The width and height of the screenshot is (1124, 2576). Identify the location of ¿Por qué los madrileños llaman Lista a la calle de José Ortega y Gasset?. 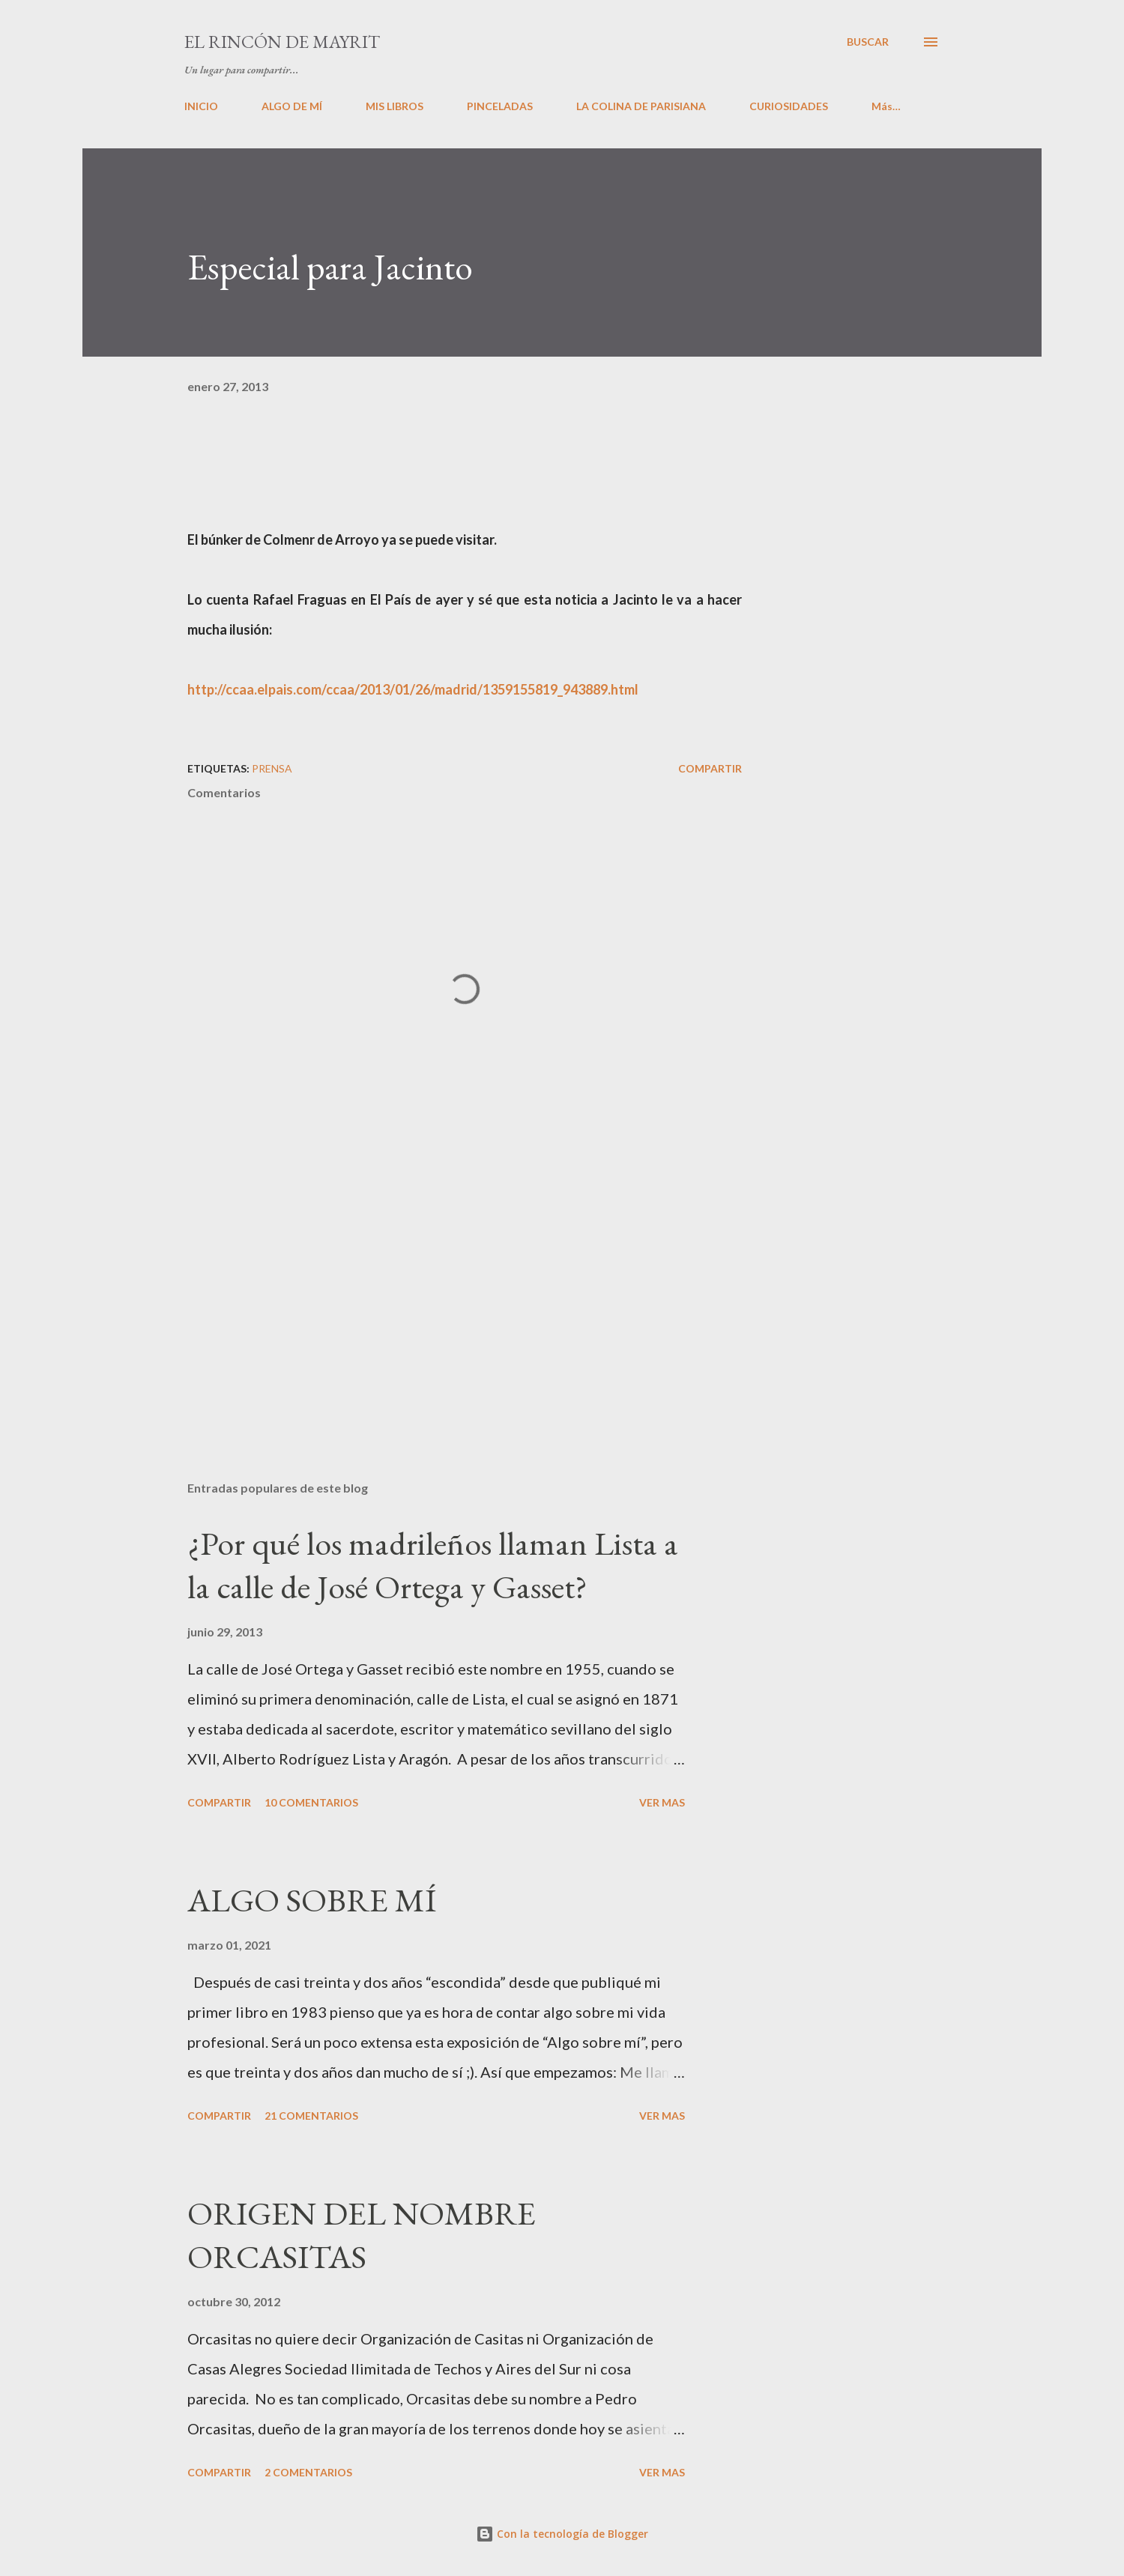
(432, 1565).